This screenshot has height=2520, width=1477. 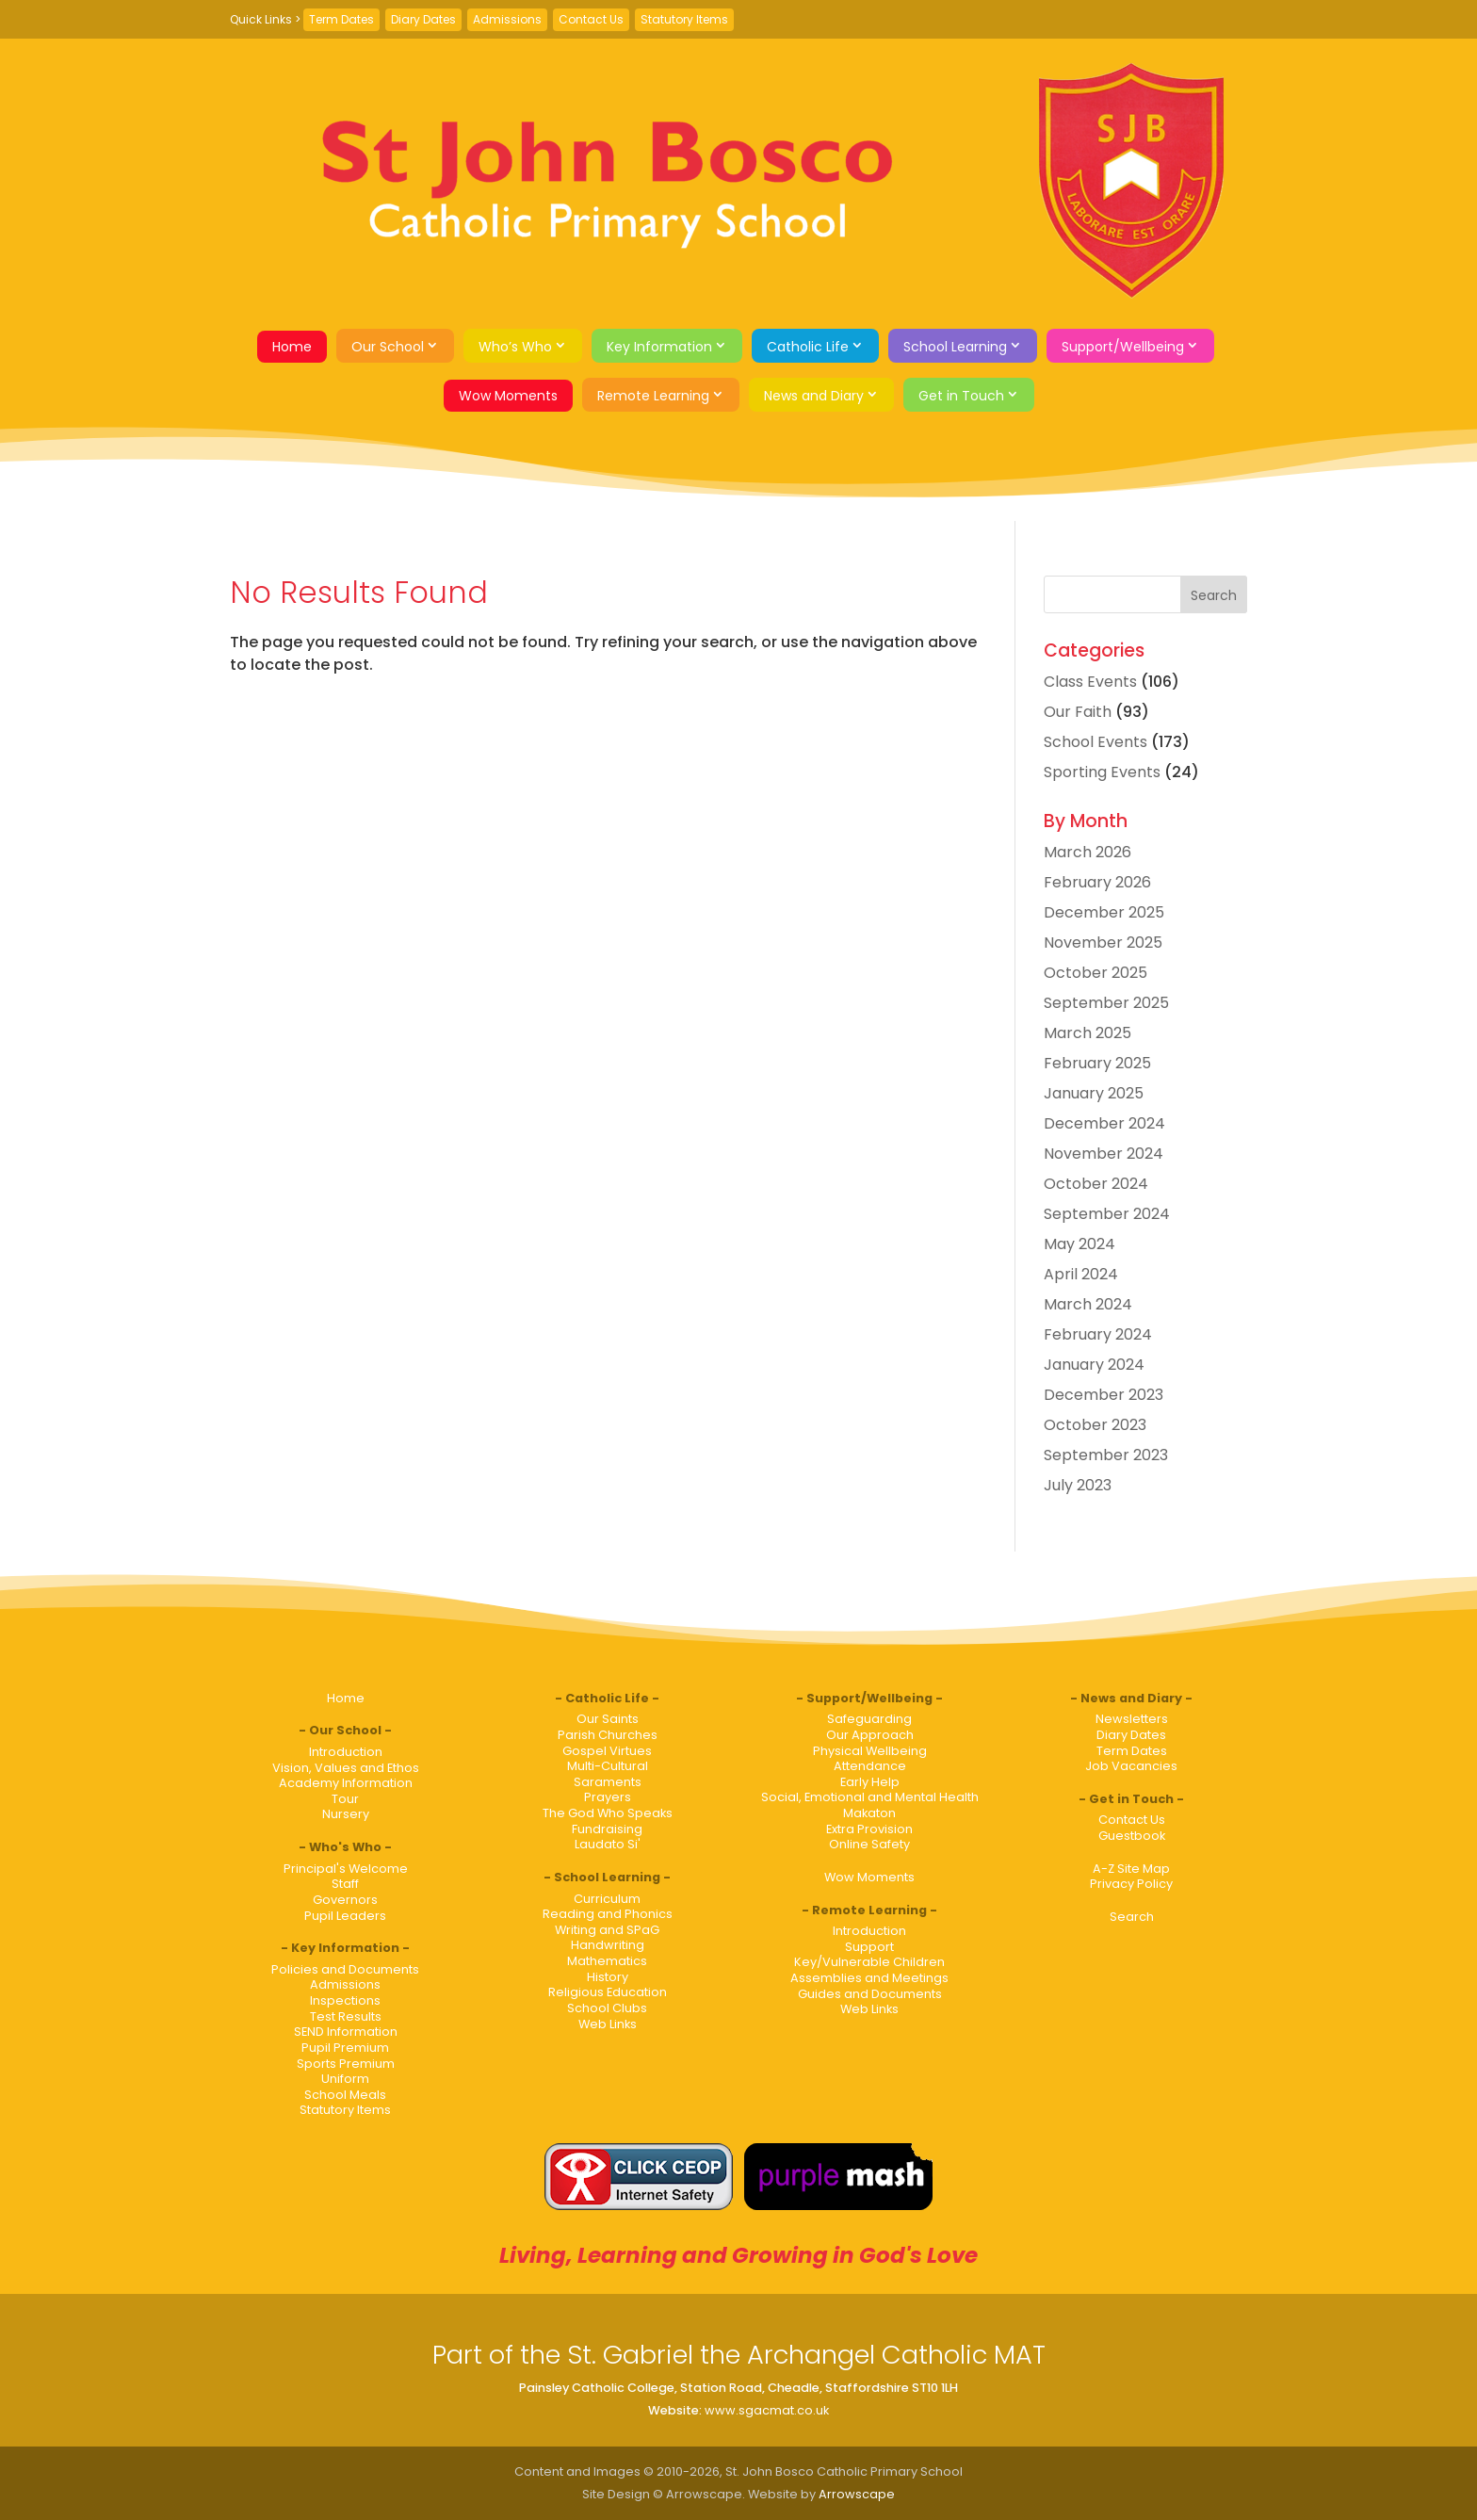 I want to click on Introduction, so click(x=345, y=1752).